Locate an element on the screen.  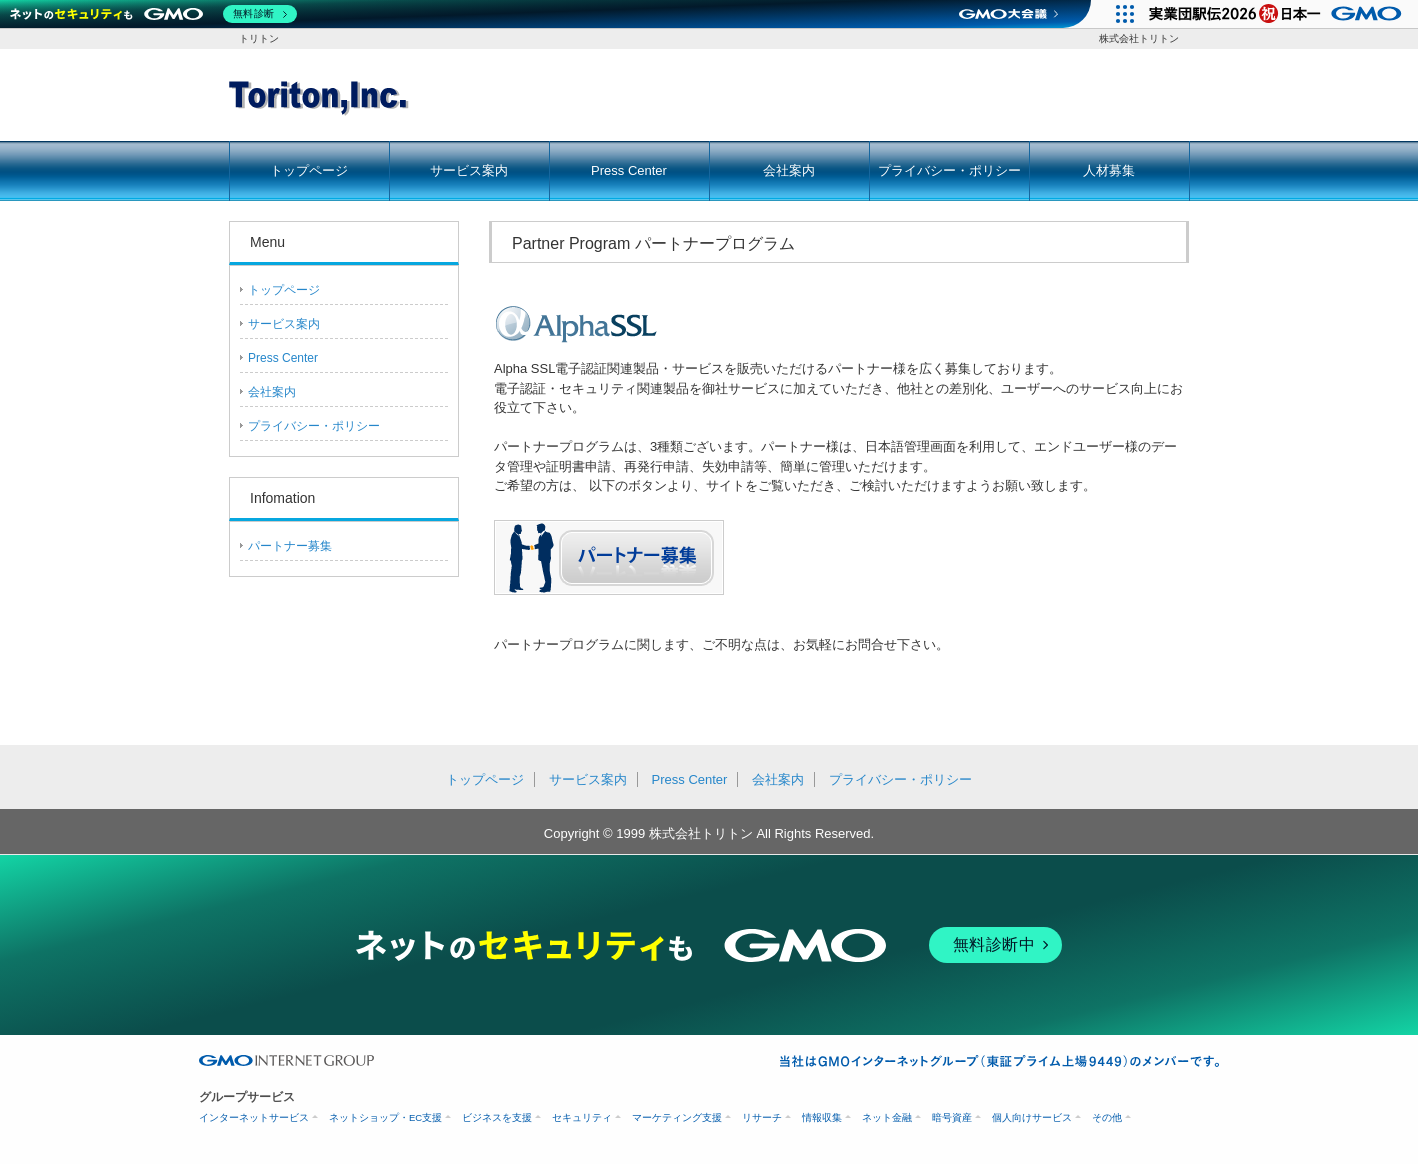
会社案内 is located at coordinates (789, 170).